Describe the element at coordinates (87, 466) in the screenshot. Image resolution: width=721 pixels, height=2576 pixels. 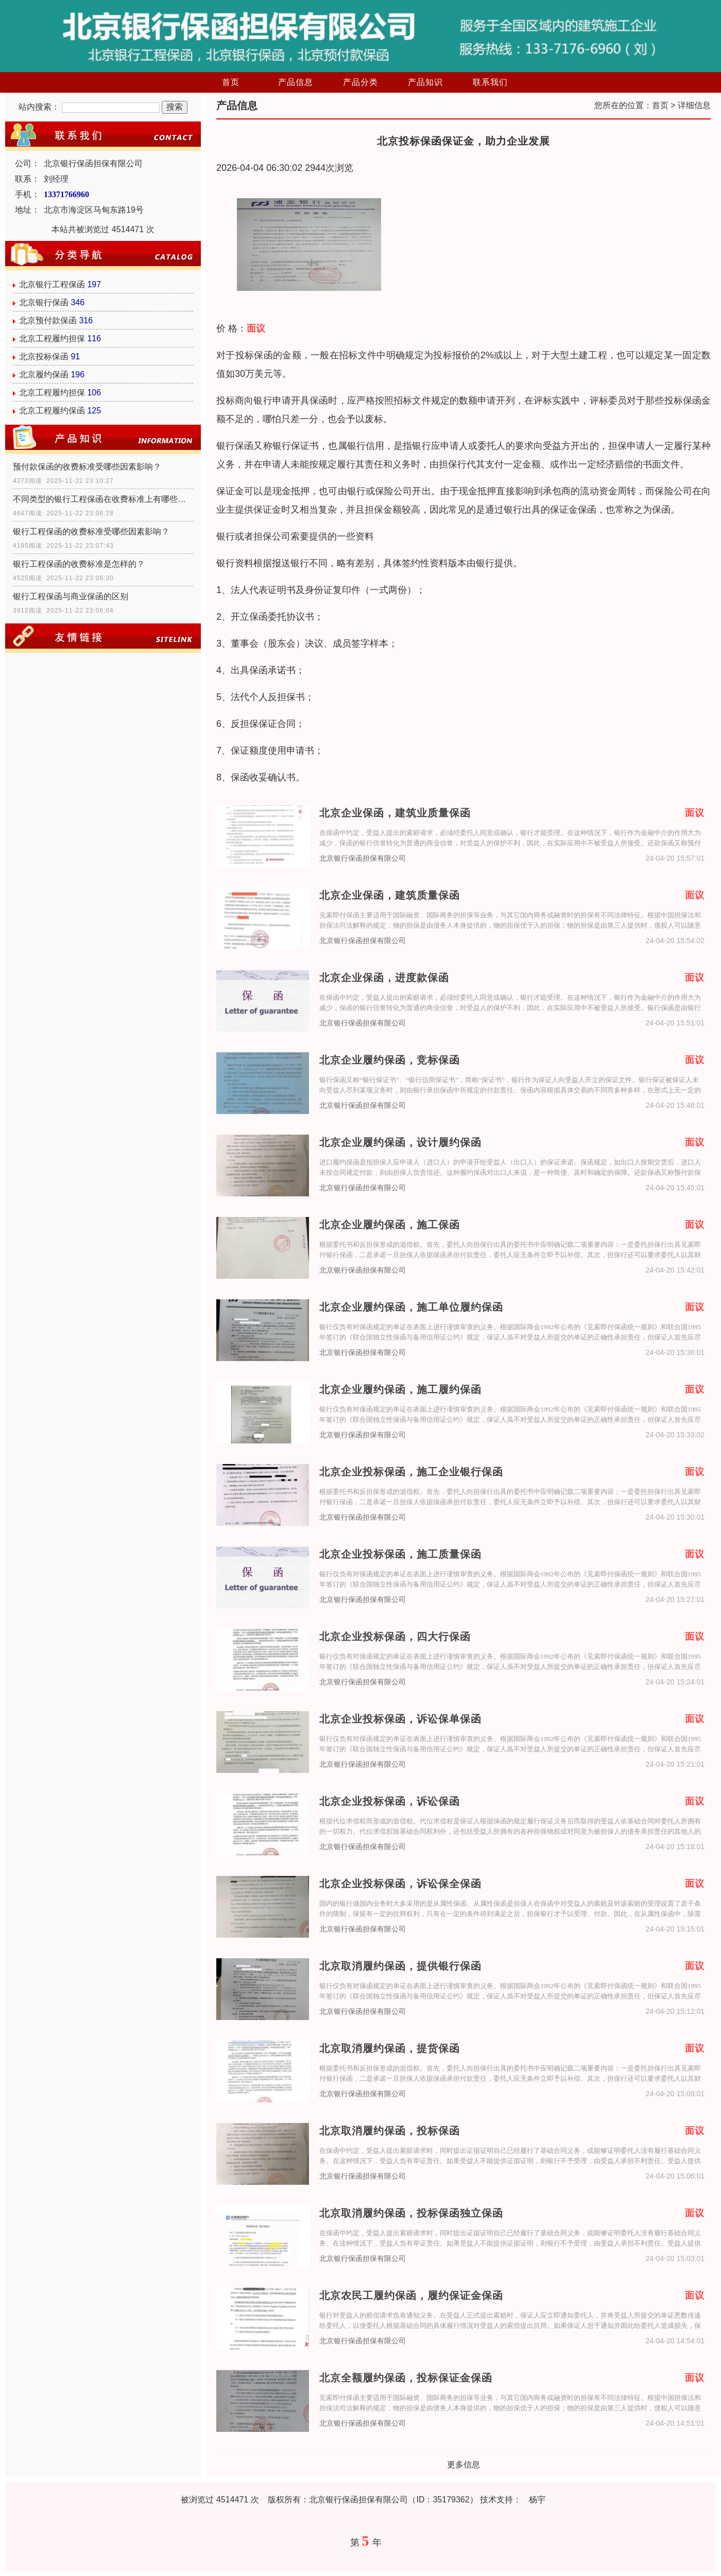
I see `预付款保函的收费标准受哪些因素影响？` at that location.